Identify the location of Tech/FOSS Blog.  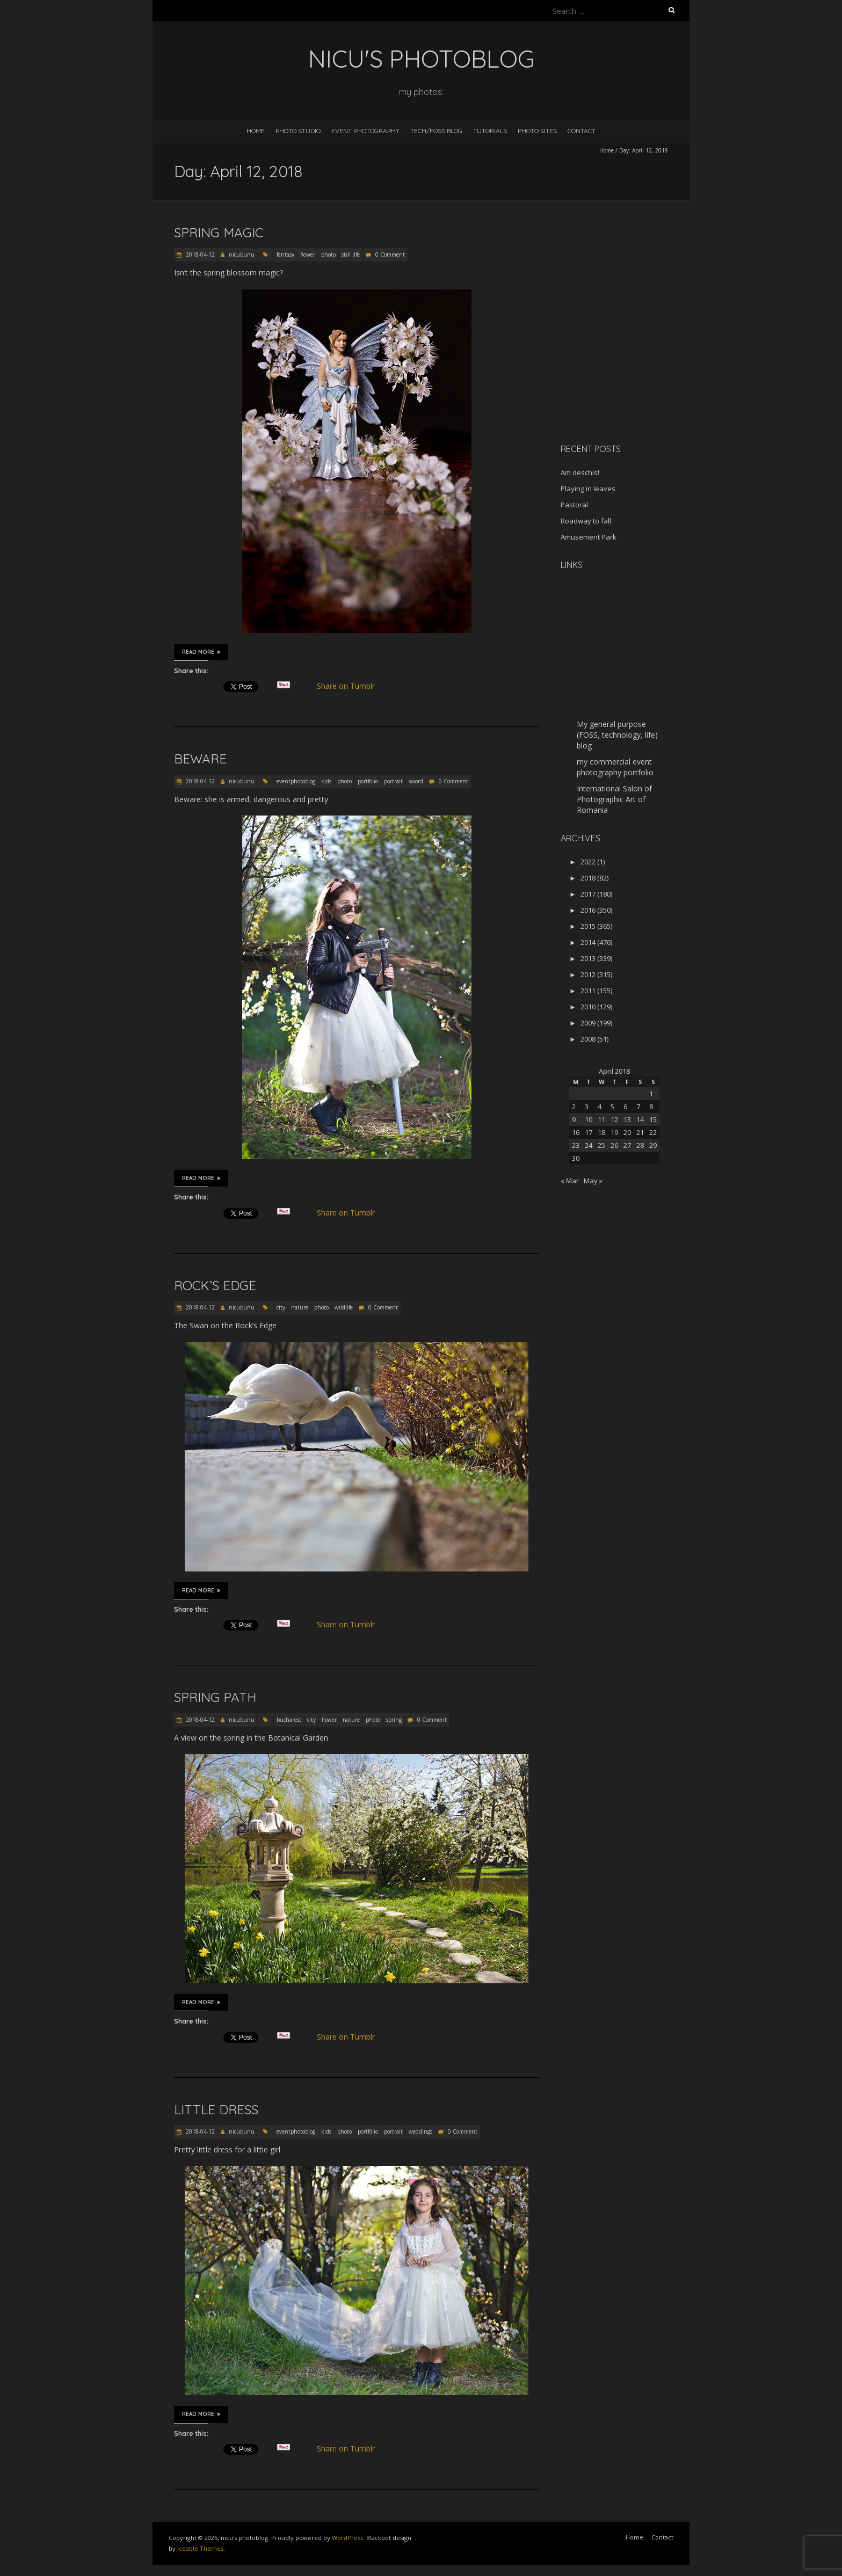
(436, 131).